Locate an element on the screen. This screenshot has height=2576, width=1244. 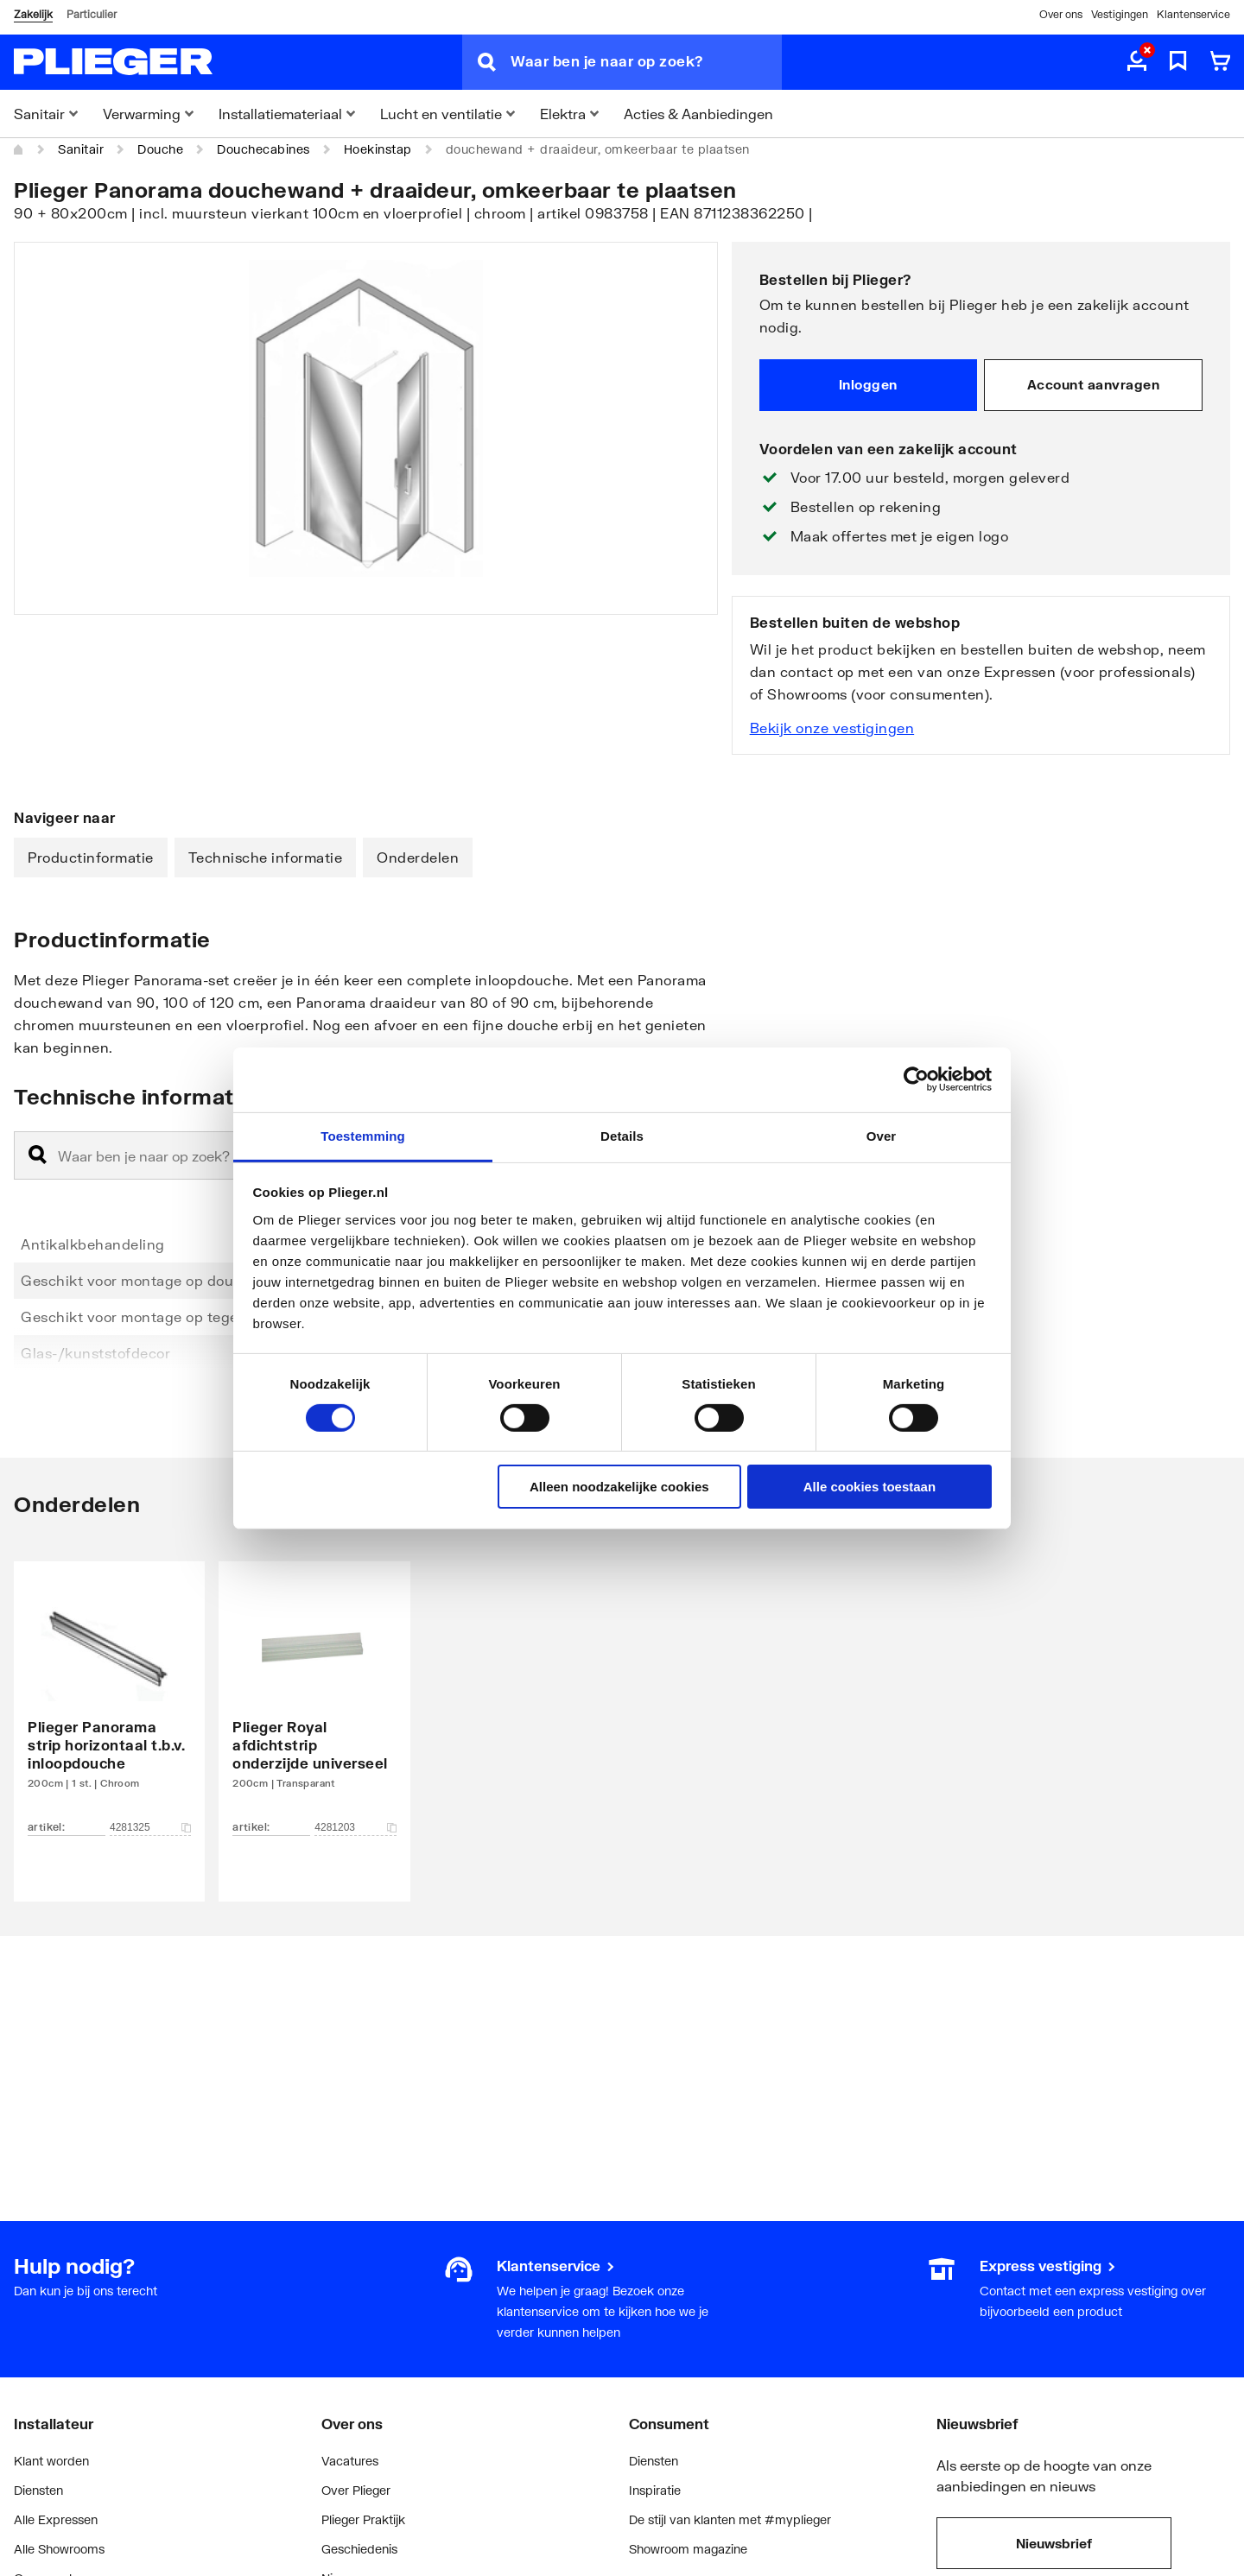
Geschiedenis is located at coordinates (359, 2548).